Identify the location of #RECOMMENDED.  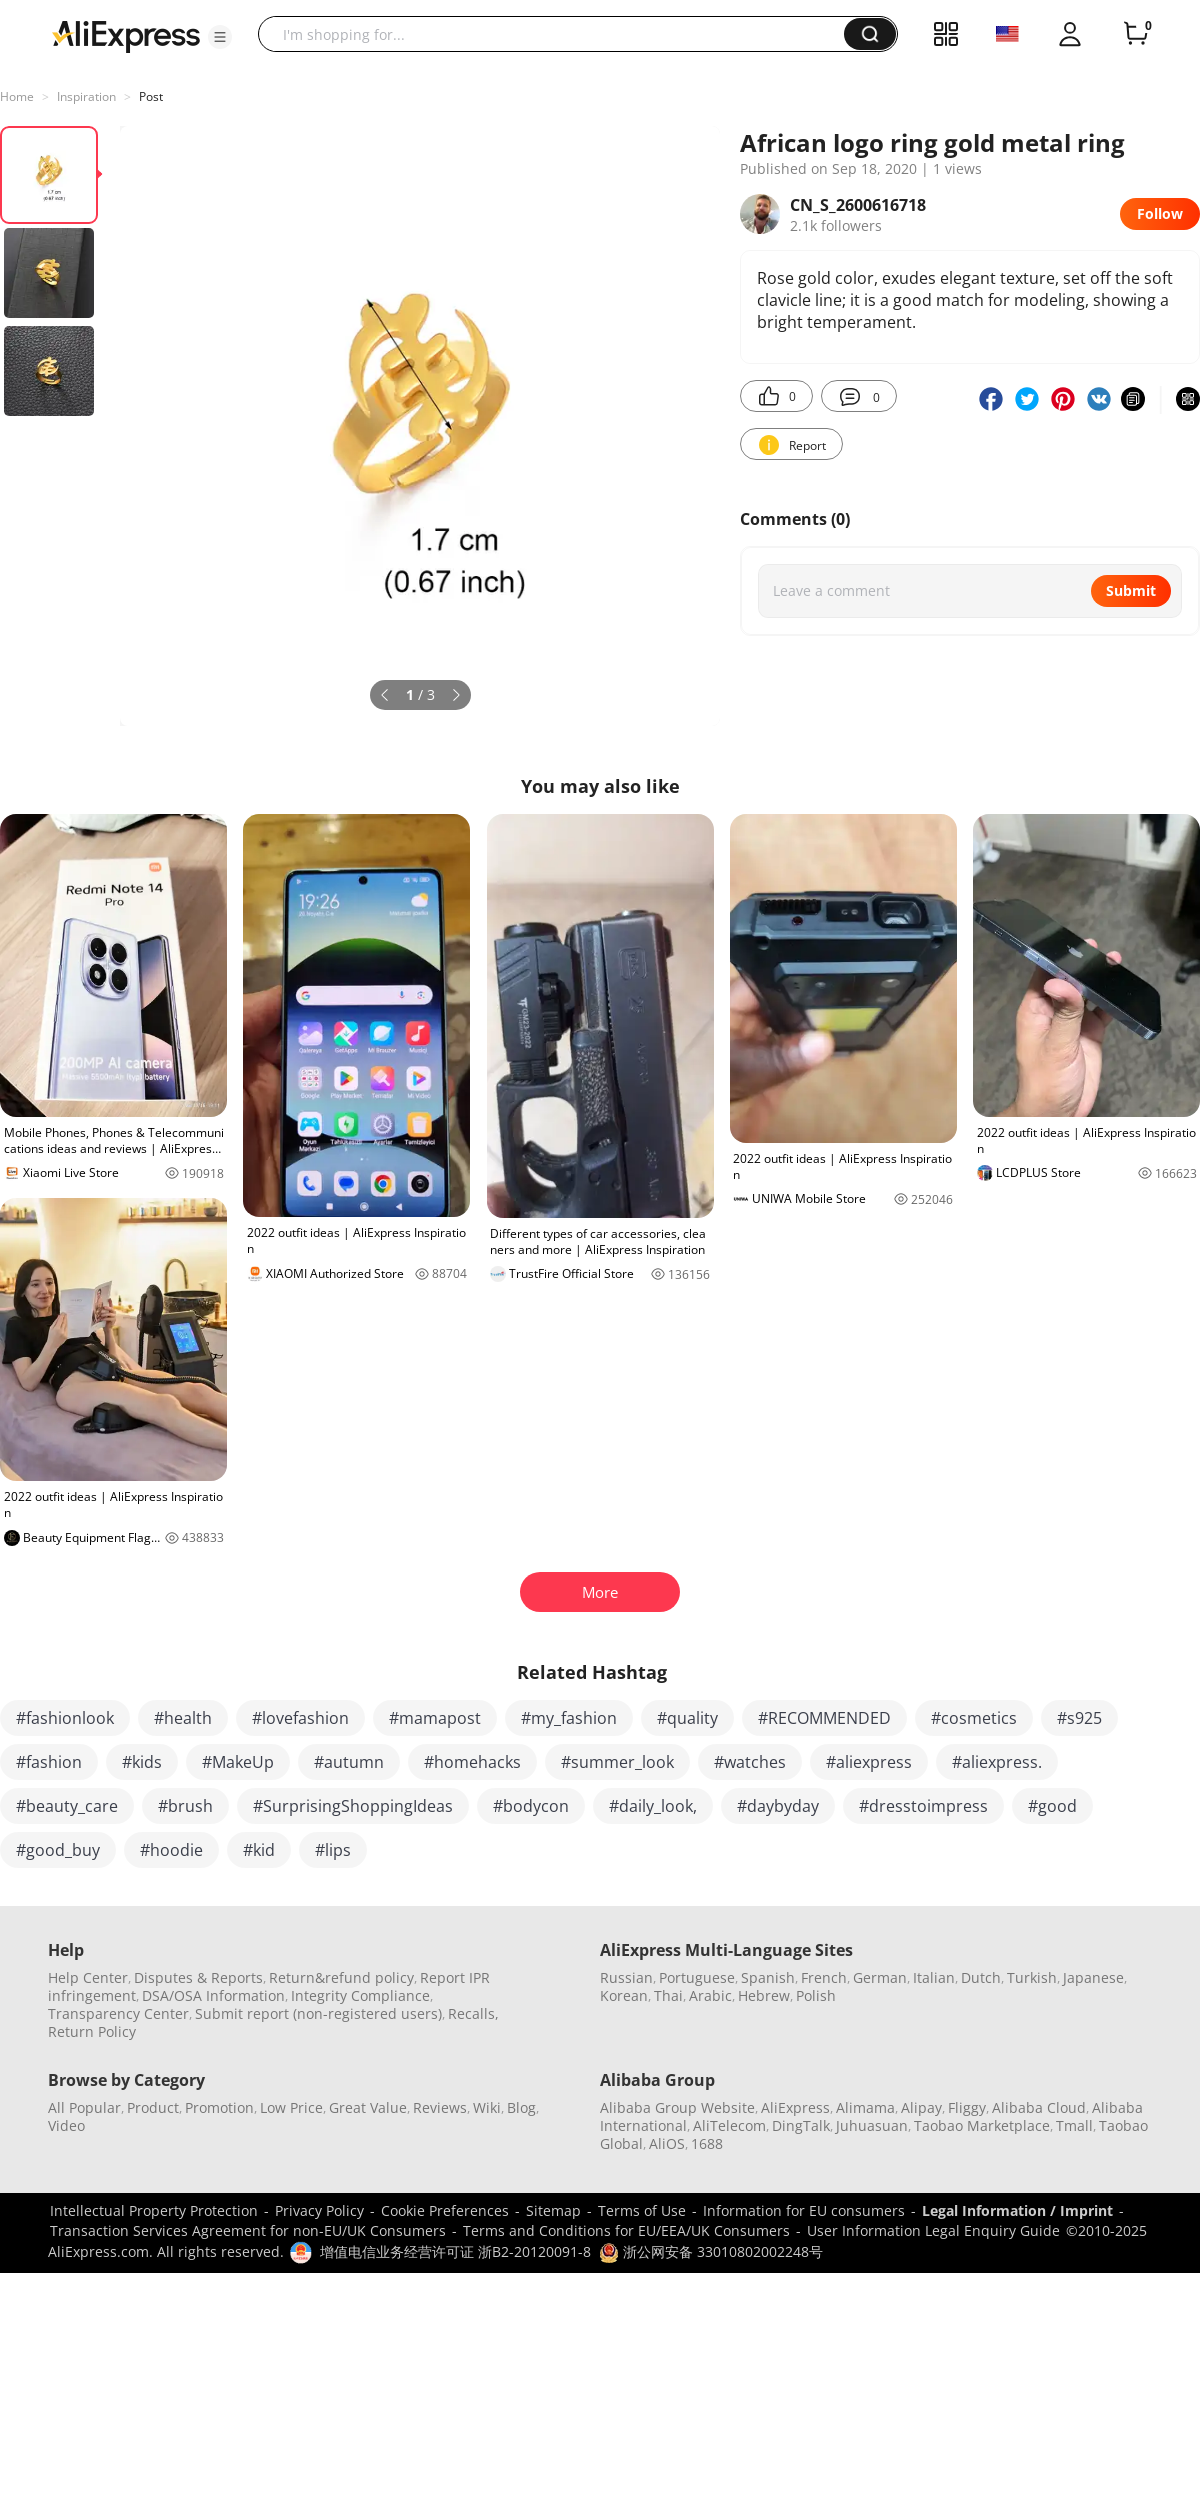
(824, 1718).